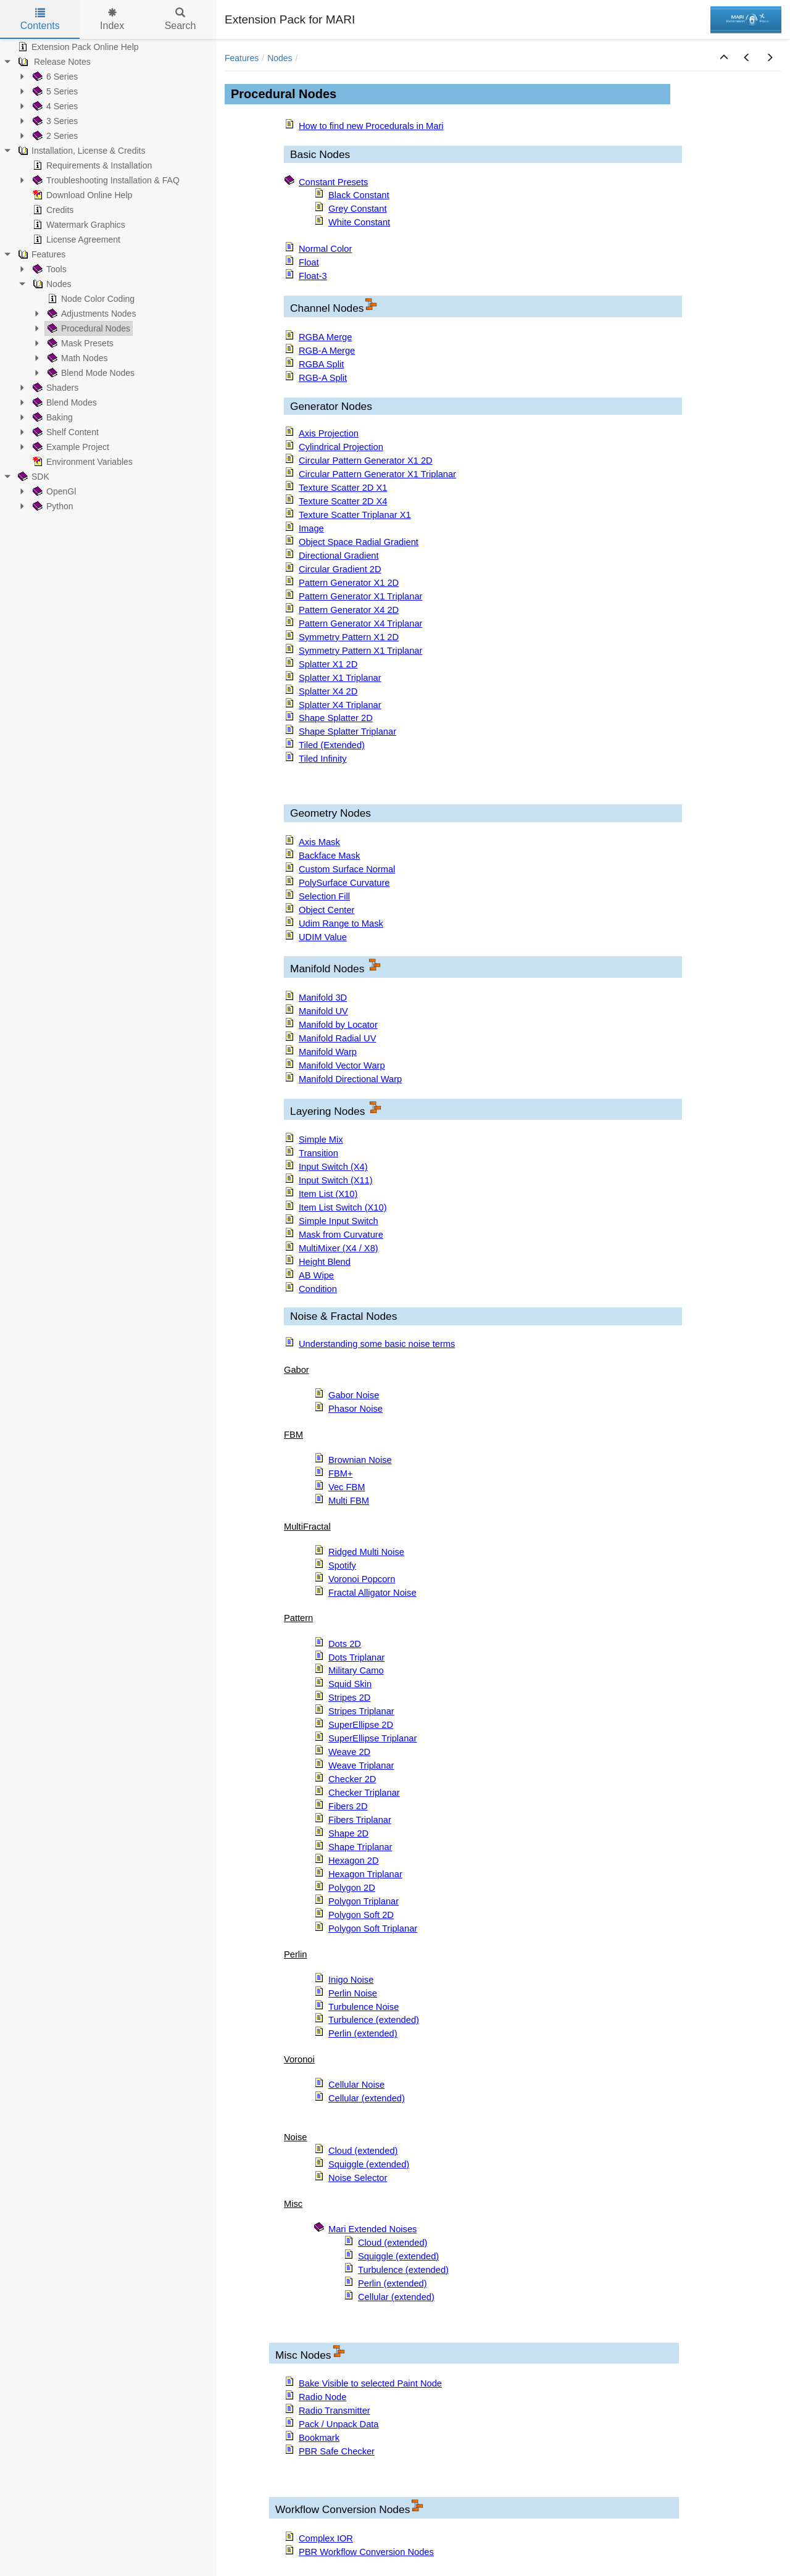  I want to click on Pattern Generator X4 Triplanar, so click(360, 623).